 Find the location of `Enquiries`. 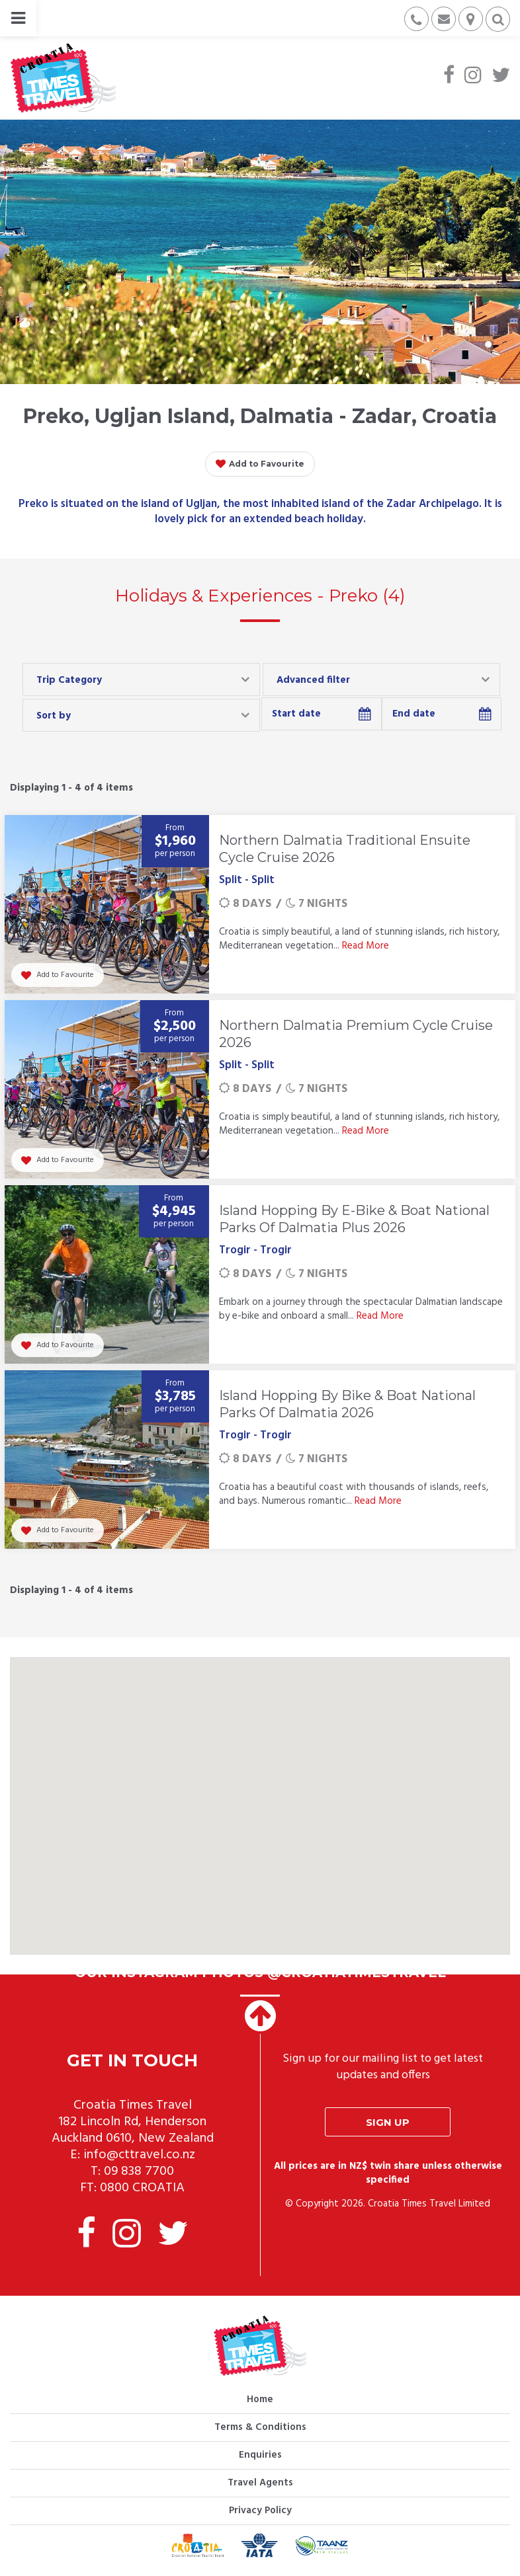

Enquiries is located at coordinates (260, 2455).